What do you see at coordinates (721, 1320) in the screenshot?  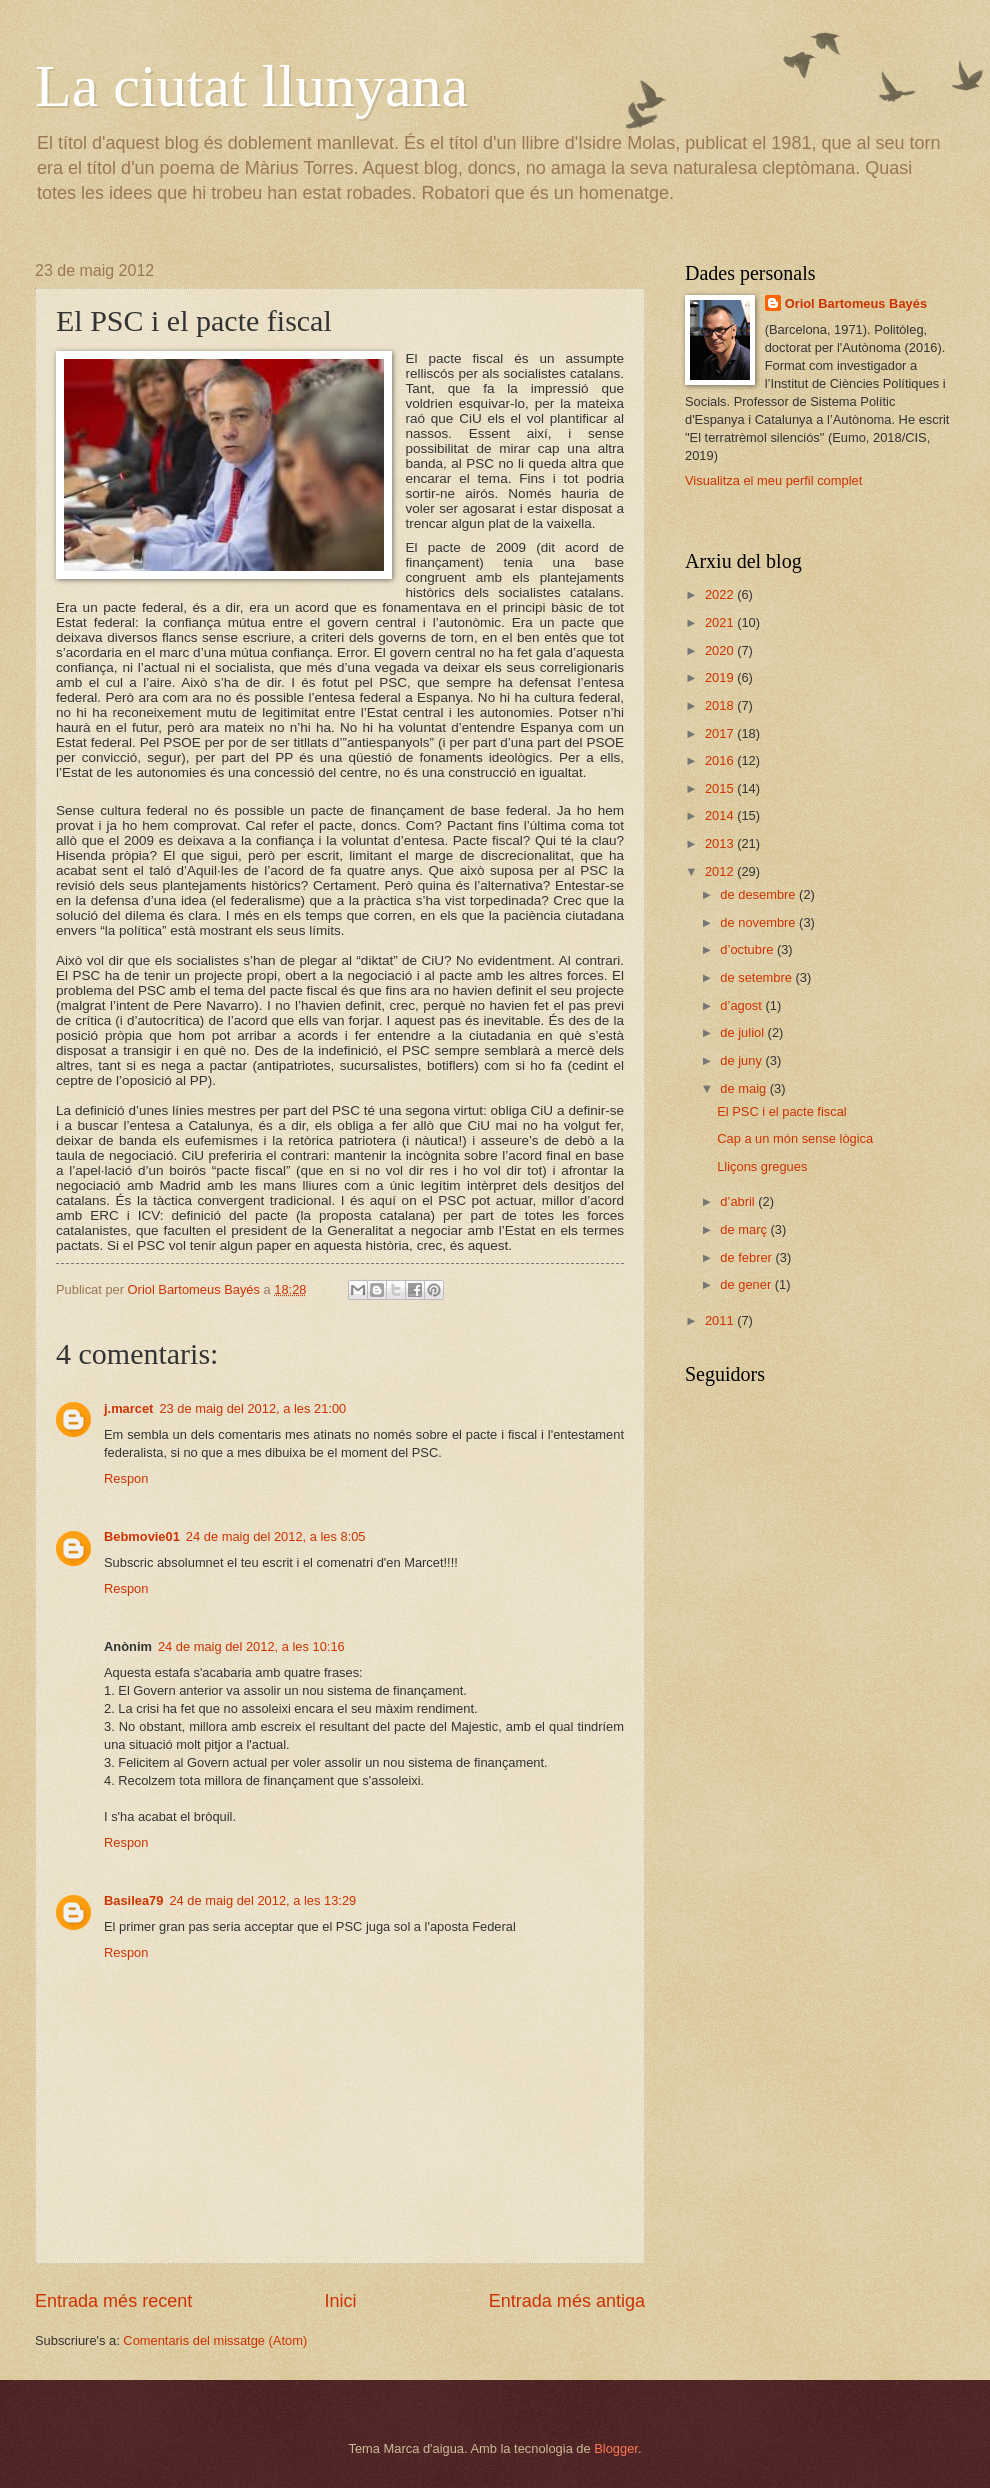 I see `2011` at bounding box center [721, 1320].